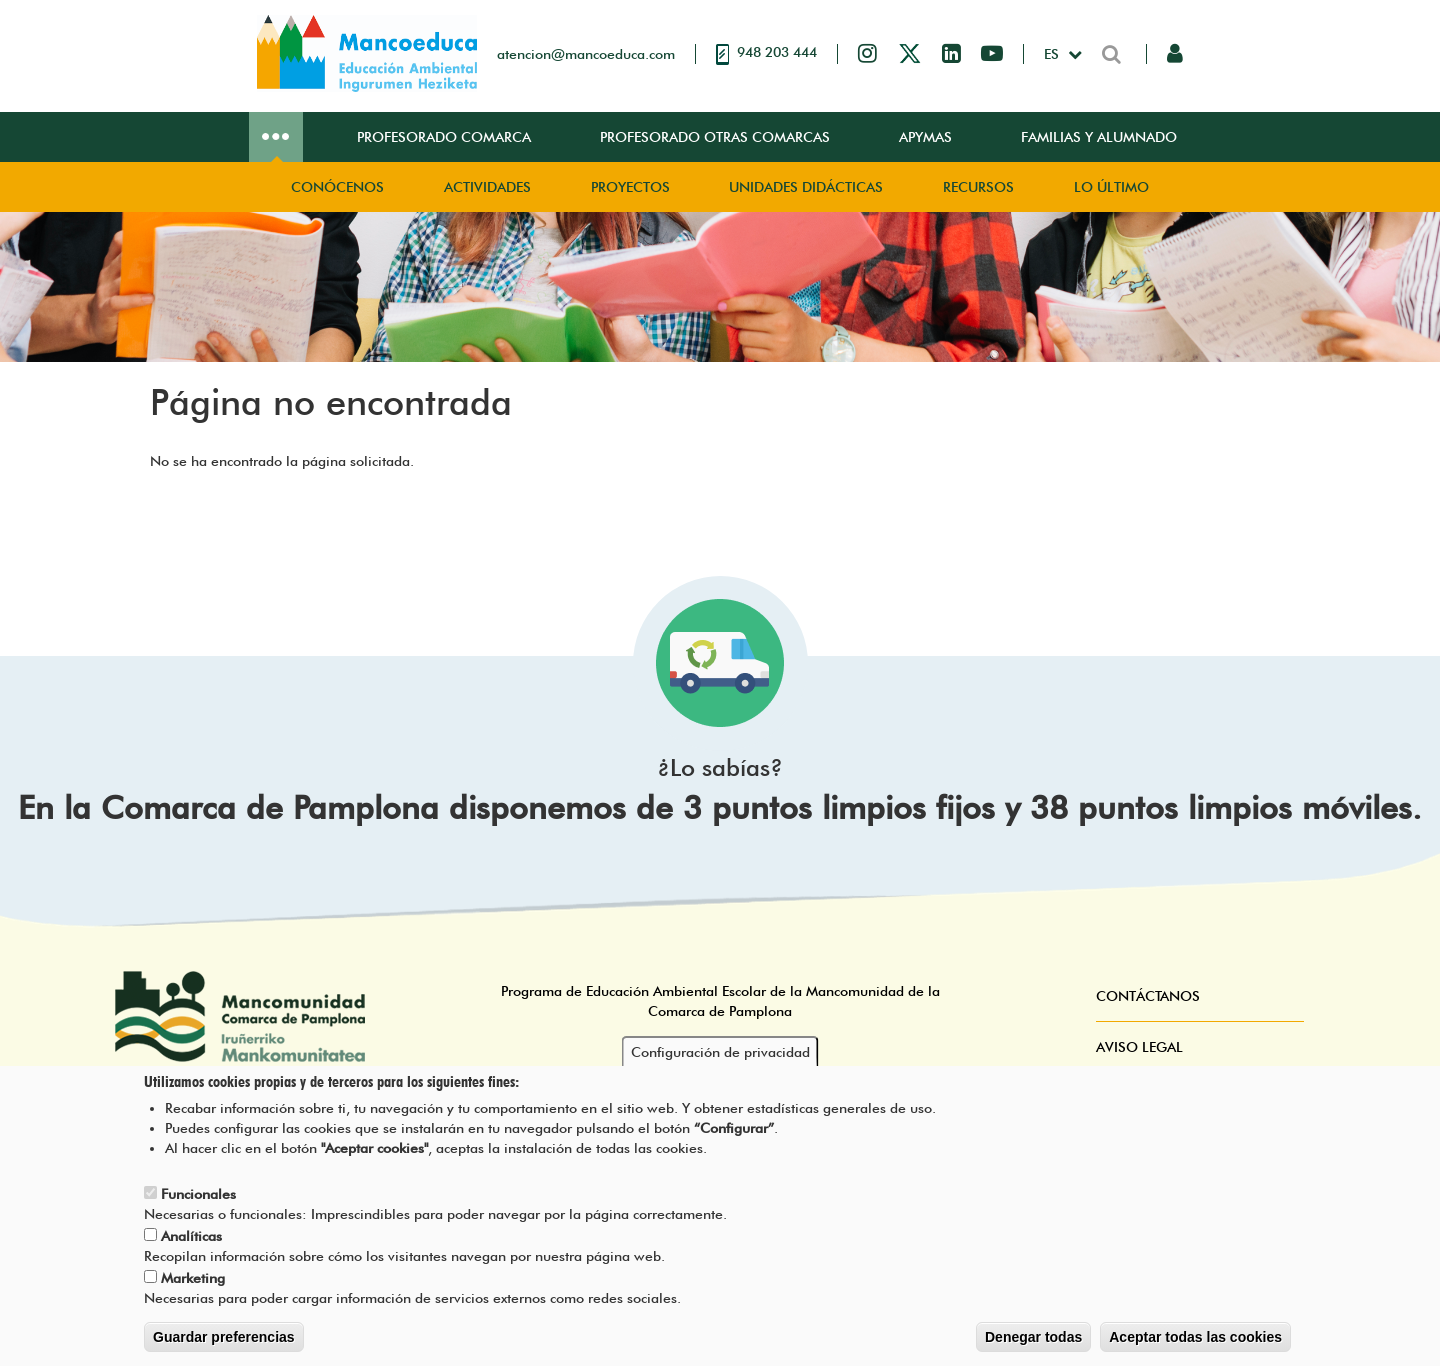 The width and height of the screenshot is (1440, 1366). I want to click on Familias y Alumnado, so click(1099, 137).